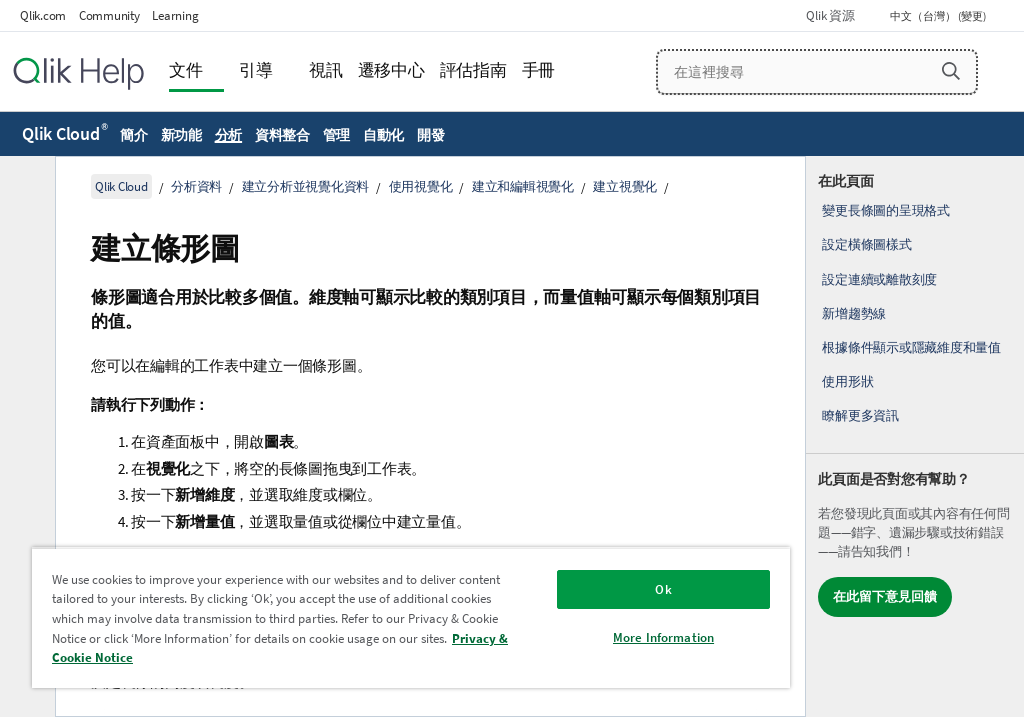  Describe the element at coordinates (866, 244) in the screenshot. I see `設定橫條圖樣式` at that location.